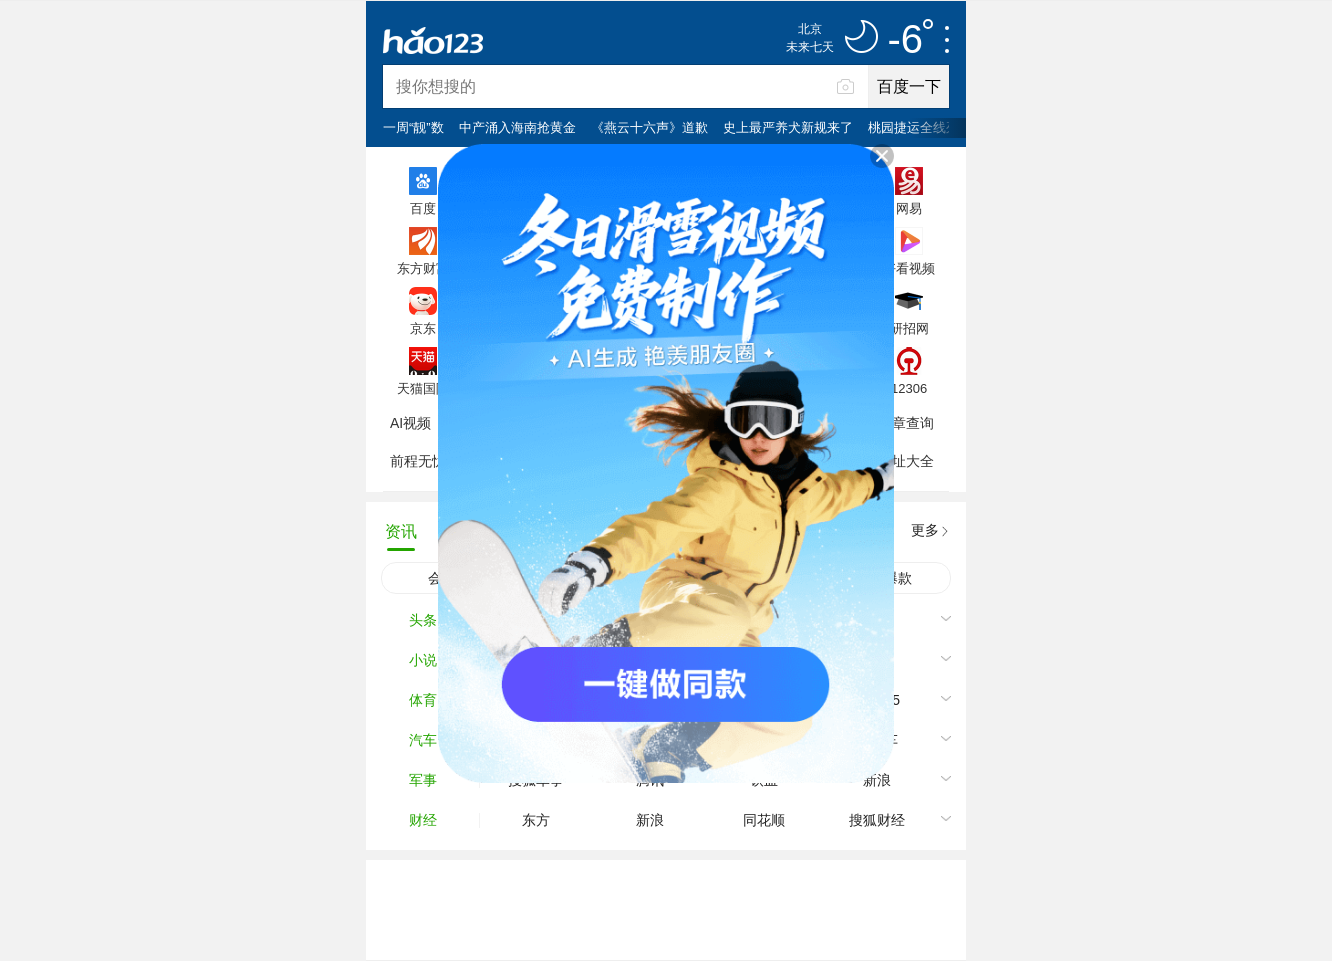 Image resolution: width=1332 pixels, height=961 pixels. Describe the element at coordinates (418, 461) in the screenshot. I see `前程无忧` at that location.